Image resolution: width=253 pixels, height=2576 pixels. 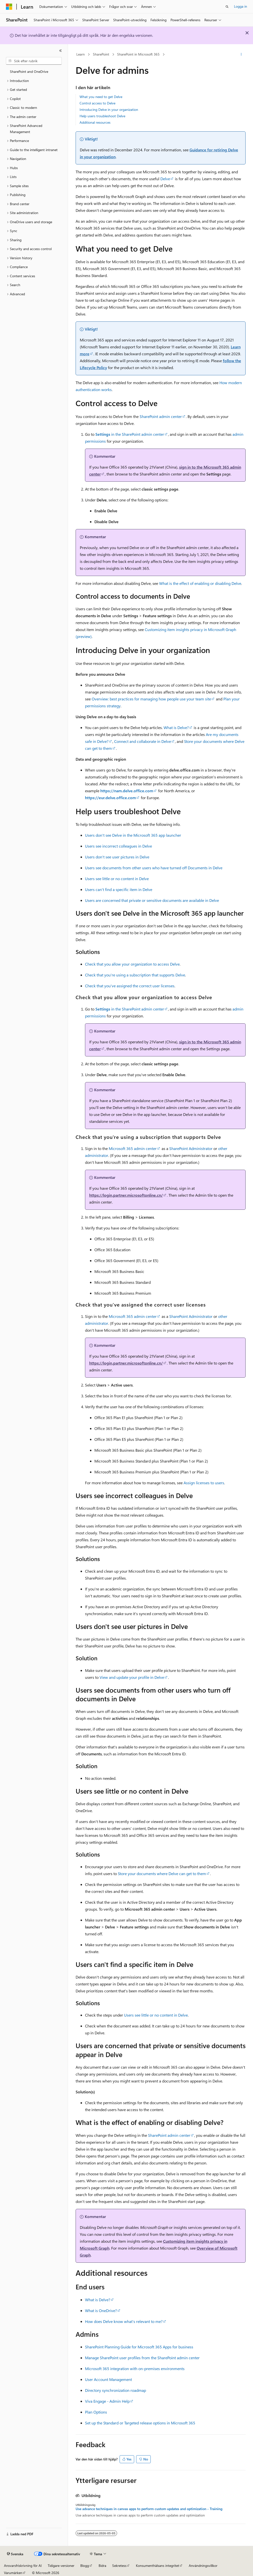 I want to click on Varumärken, so click(x=13, y=2572).